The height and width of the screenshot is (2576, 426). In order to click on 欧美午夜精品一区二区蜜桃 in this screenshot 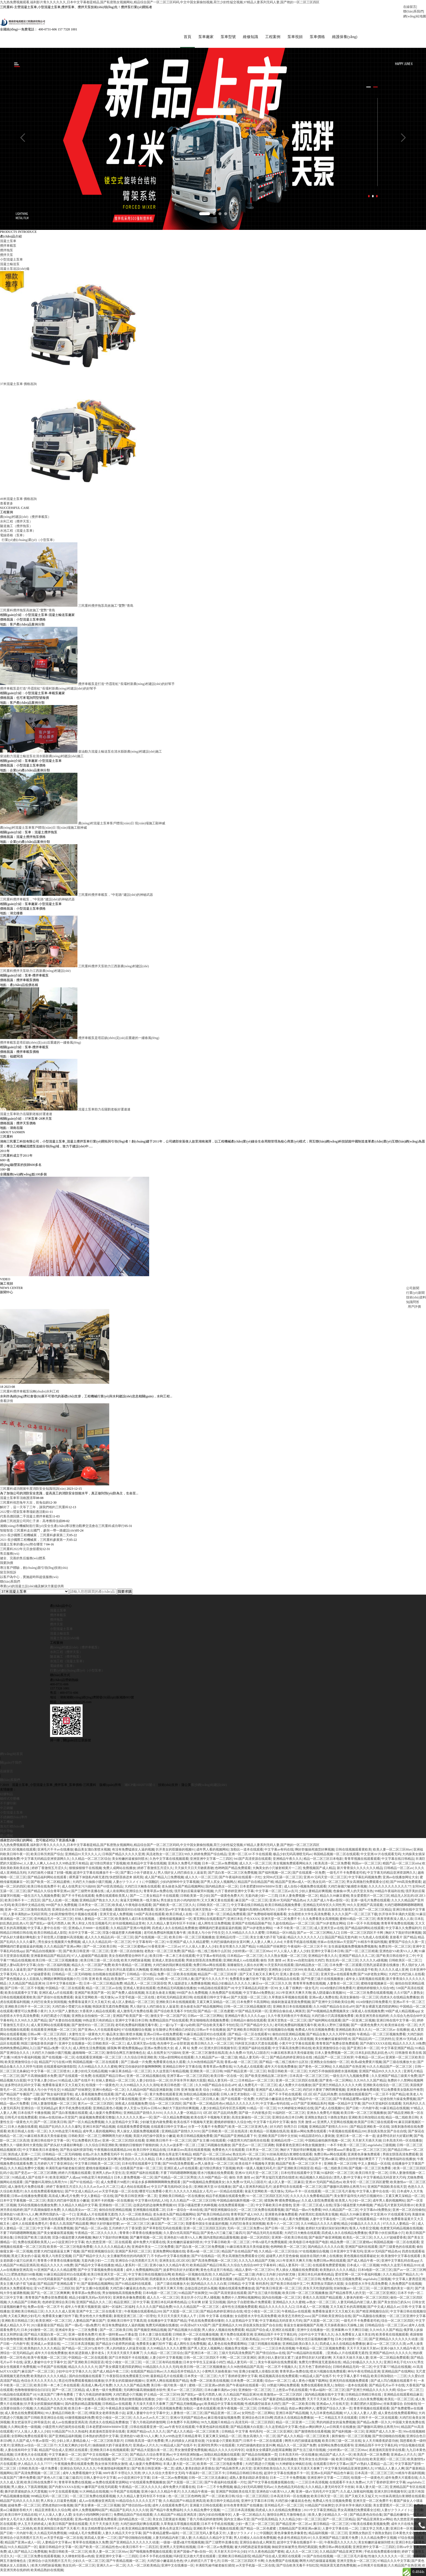, I will do `click(131, 1968)`.